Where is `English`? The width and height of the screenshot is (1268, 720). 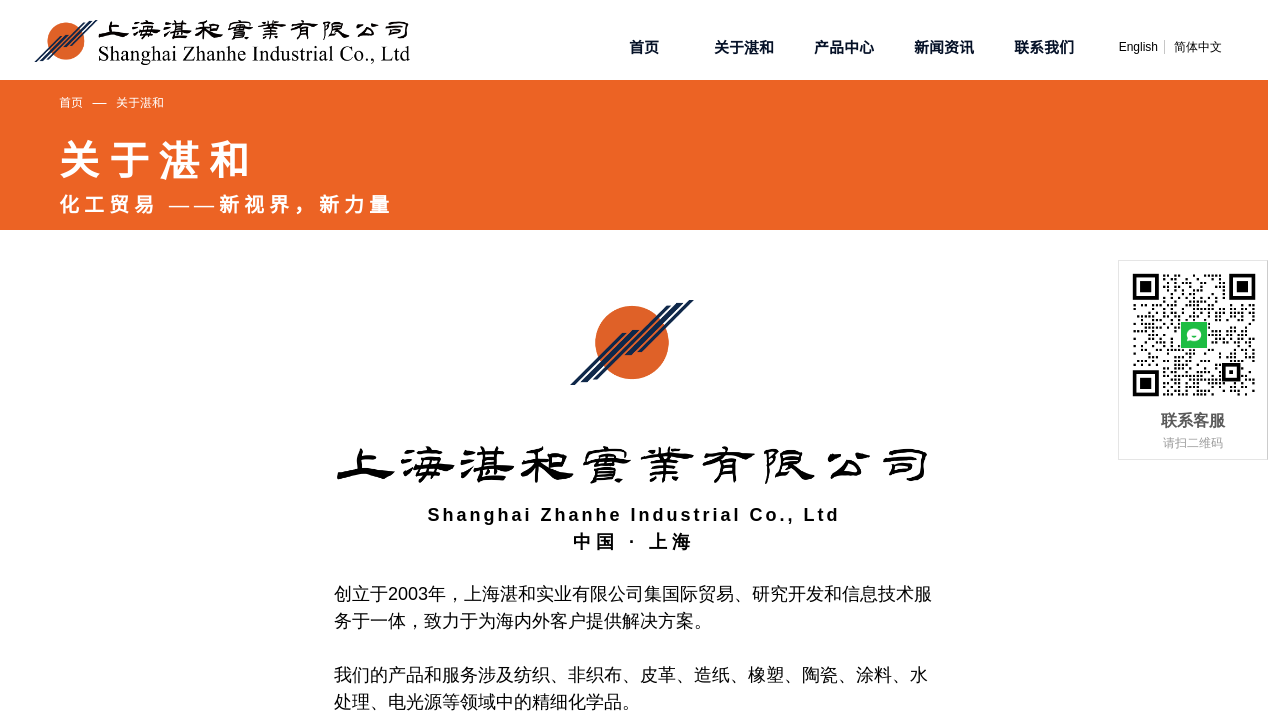 English is located at coordinates (1138, 47).